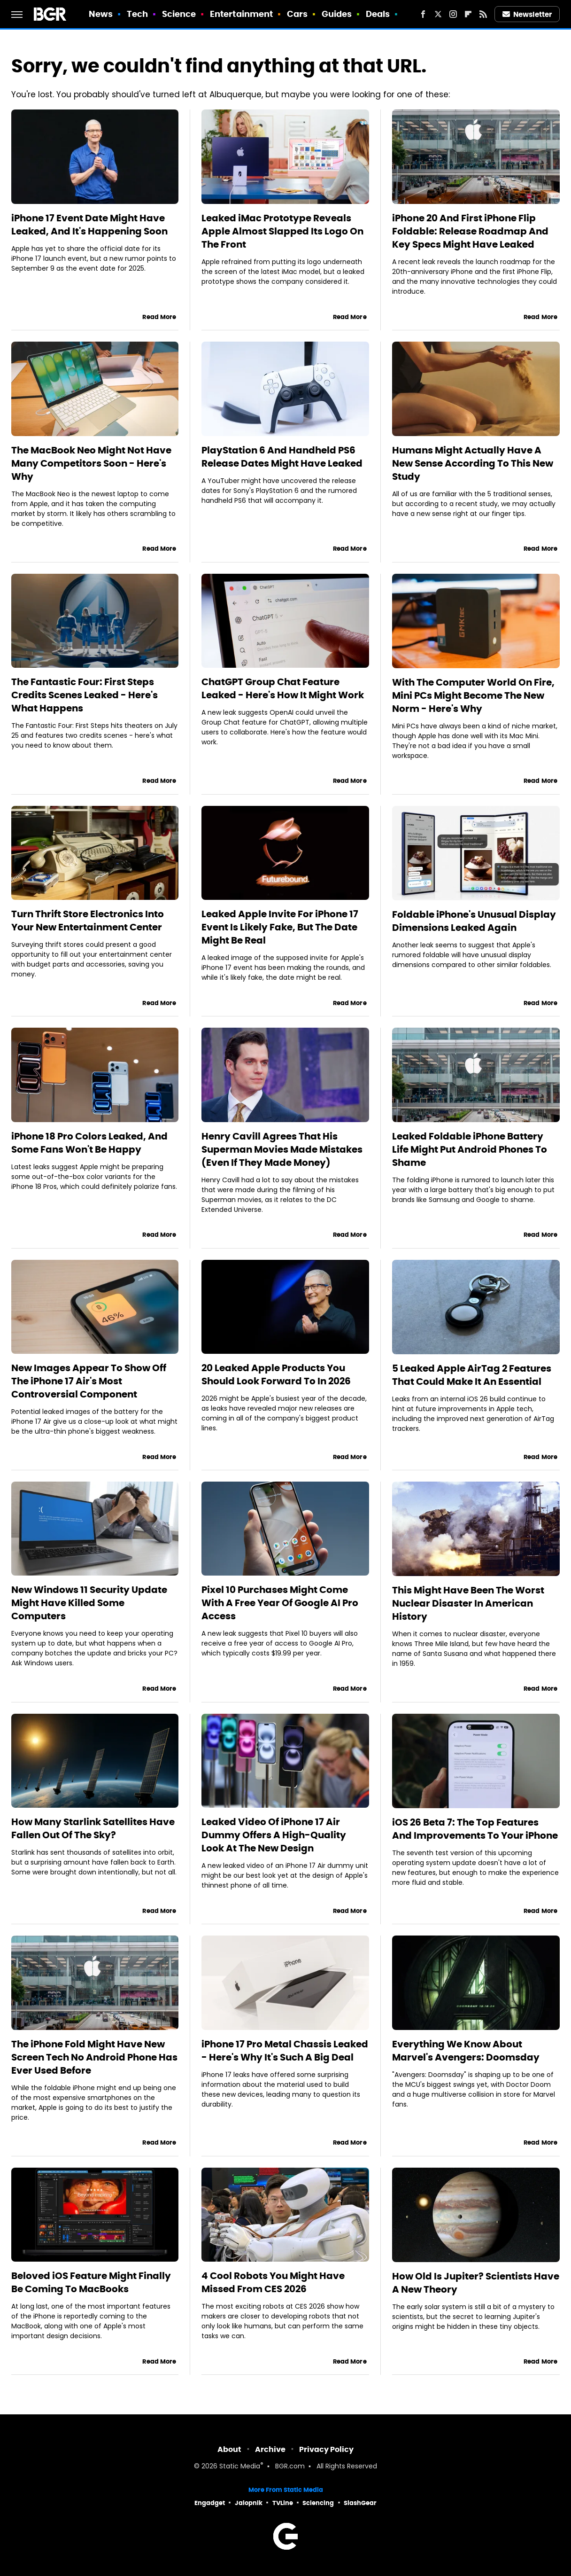 The height and width of the screenshot is (2576, 571). Describe the element at coordinates (87, 920) in the screenshot. I see `Turn Thrift Store Electronics Into Your New Entertainment Center` at that location.